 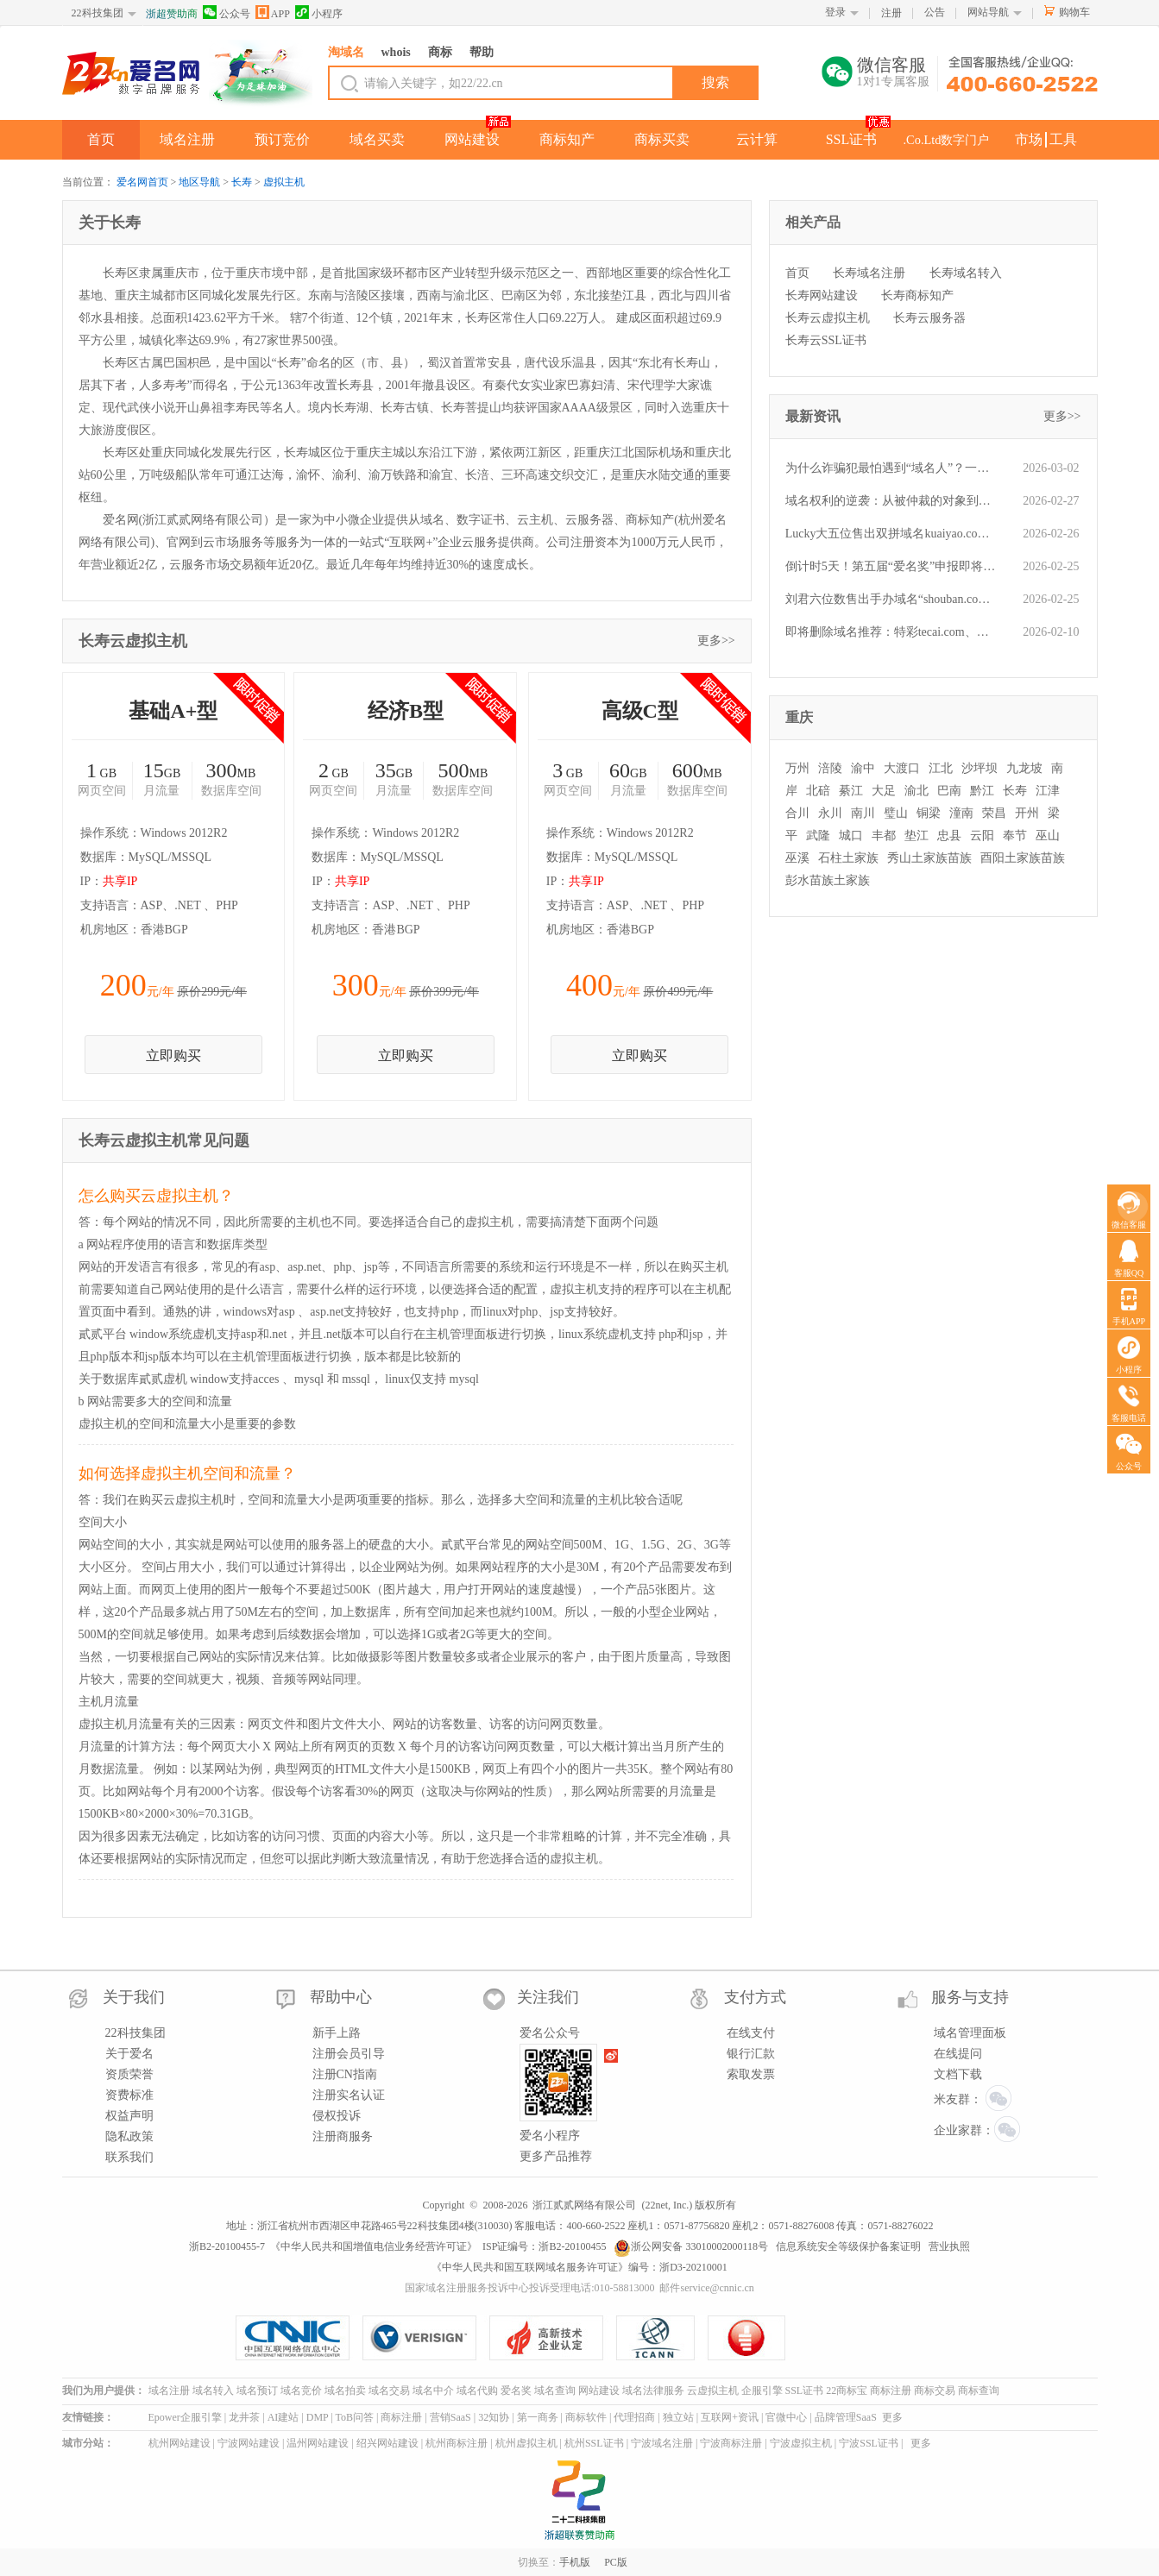 What do you see at coordinates (550, 2032) in the screenshot?
I see `爱名公众号` at bounding box center [550, 2032].